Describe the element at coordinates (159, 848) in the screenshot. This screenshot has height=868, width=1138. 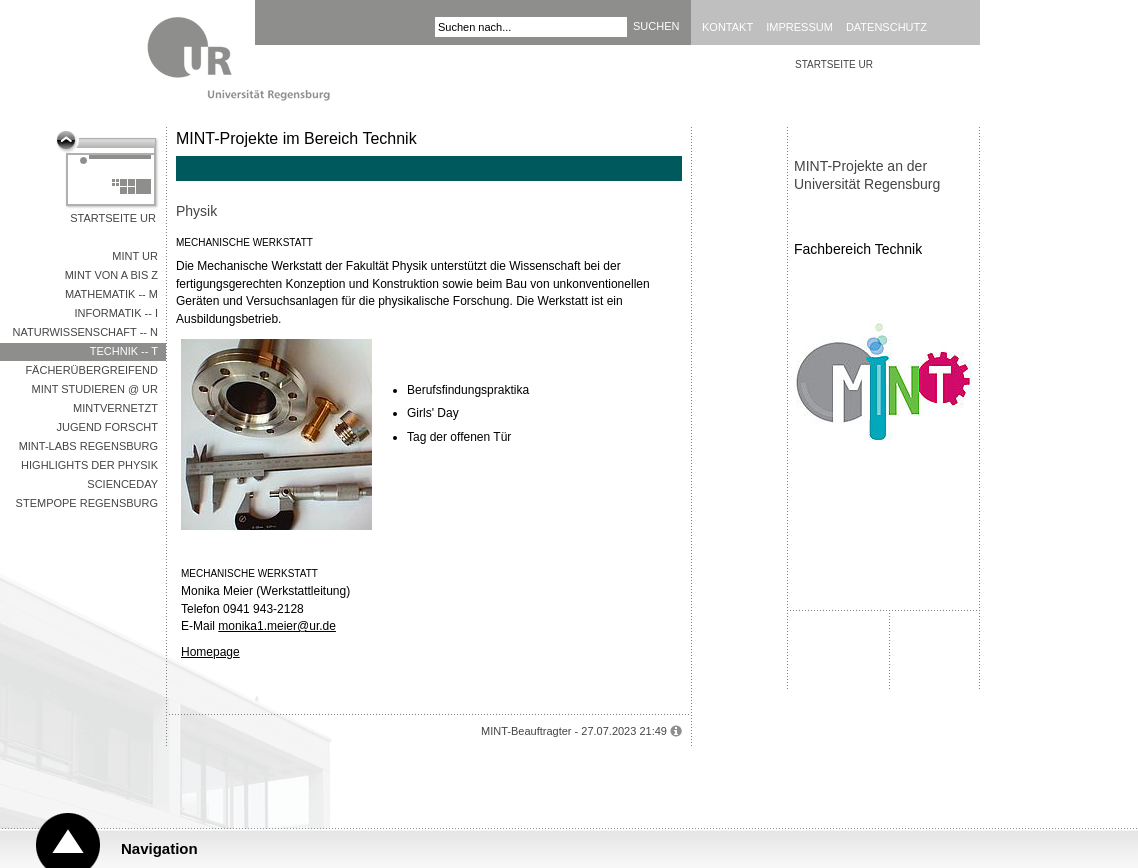
I see `Navigation` at that location.